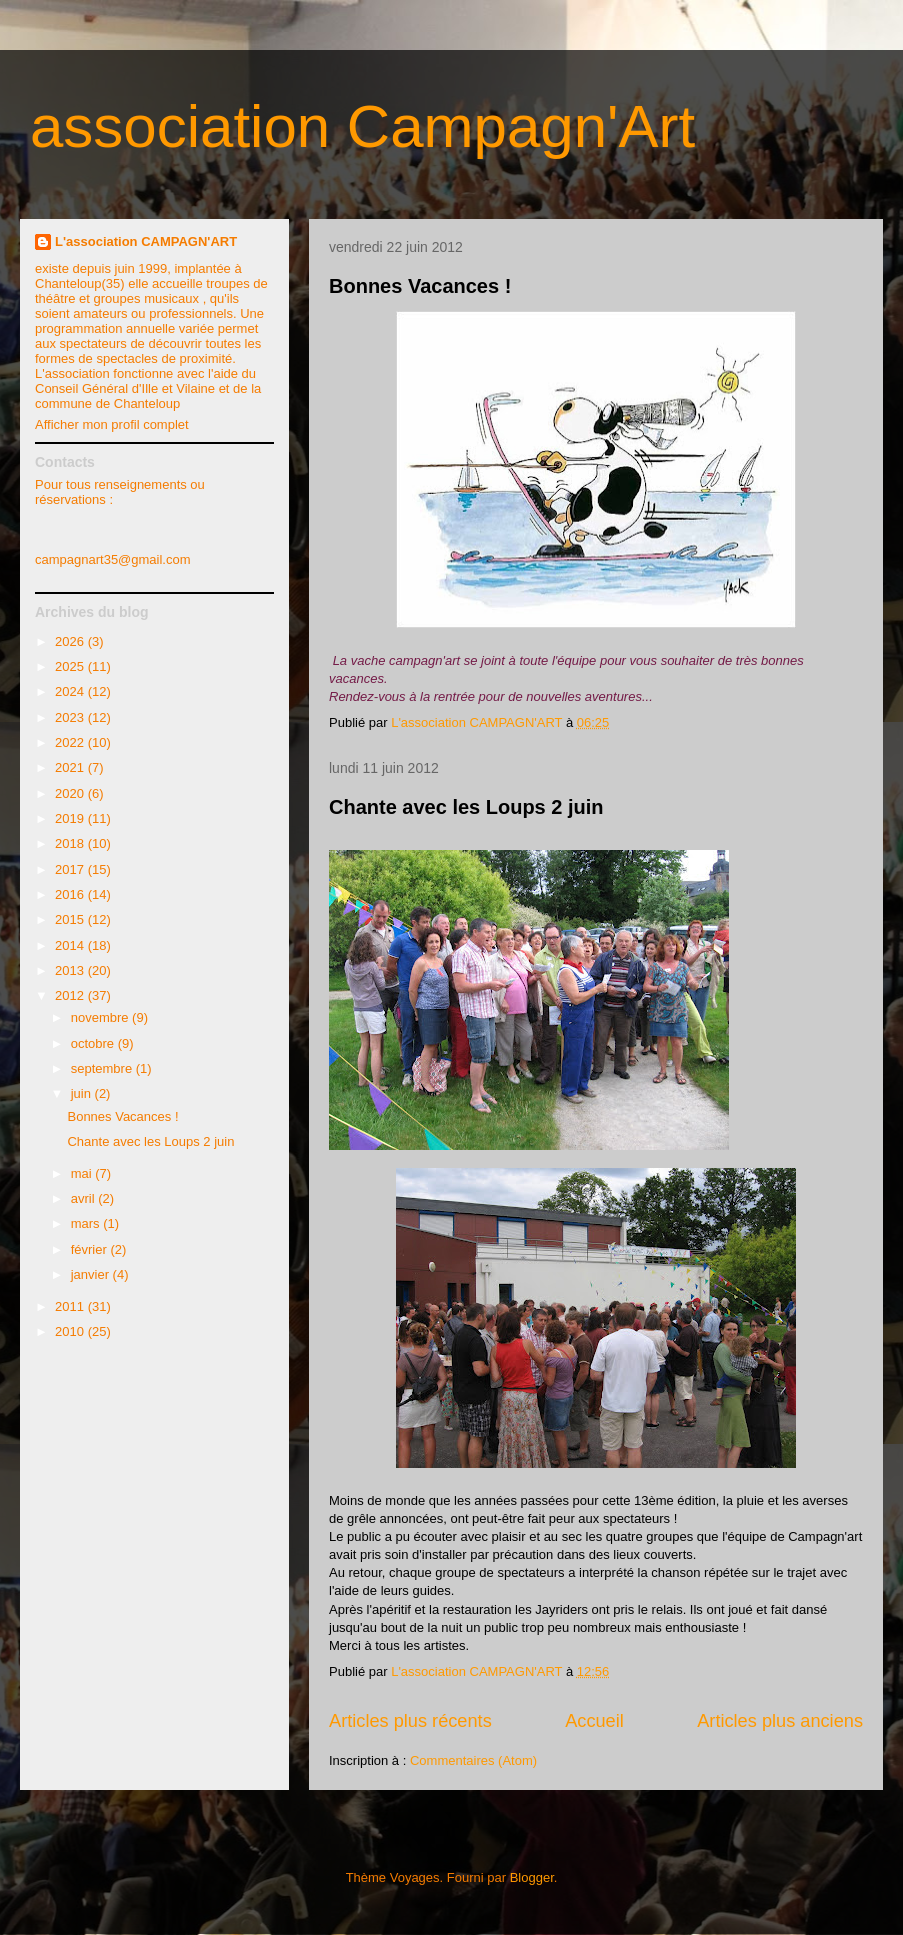 This screenshot has height=1935, width=903. What do you see at coordinates (594, 1721) in the screenshot?
I see `Accueil` at bounding box center [594, 1721].